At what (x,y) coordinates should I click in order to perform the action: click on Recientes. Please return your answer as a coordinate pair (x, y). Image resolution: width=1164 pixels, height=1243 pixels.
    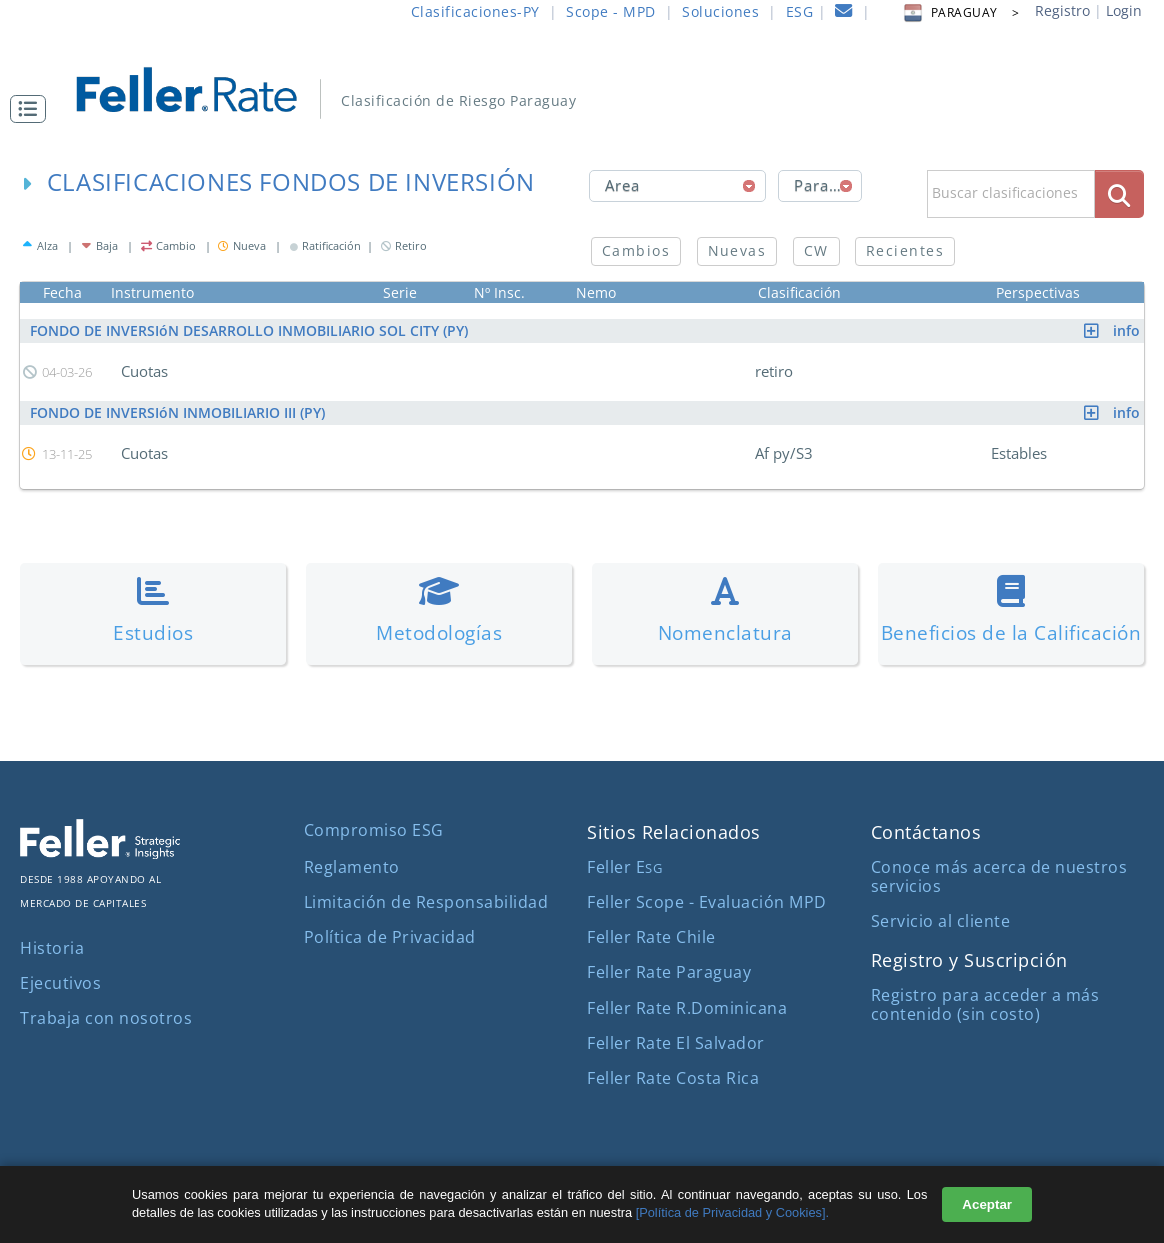
    Looking at the image, I should click on (905, 250).